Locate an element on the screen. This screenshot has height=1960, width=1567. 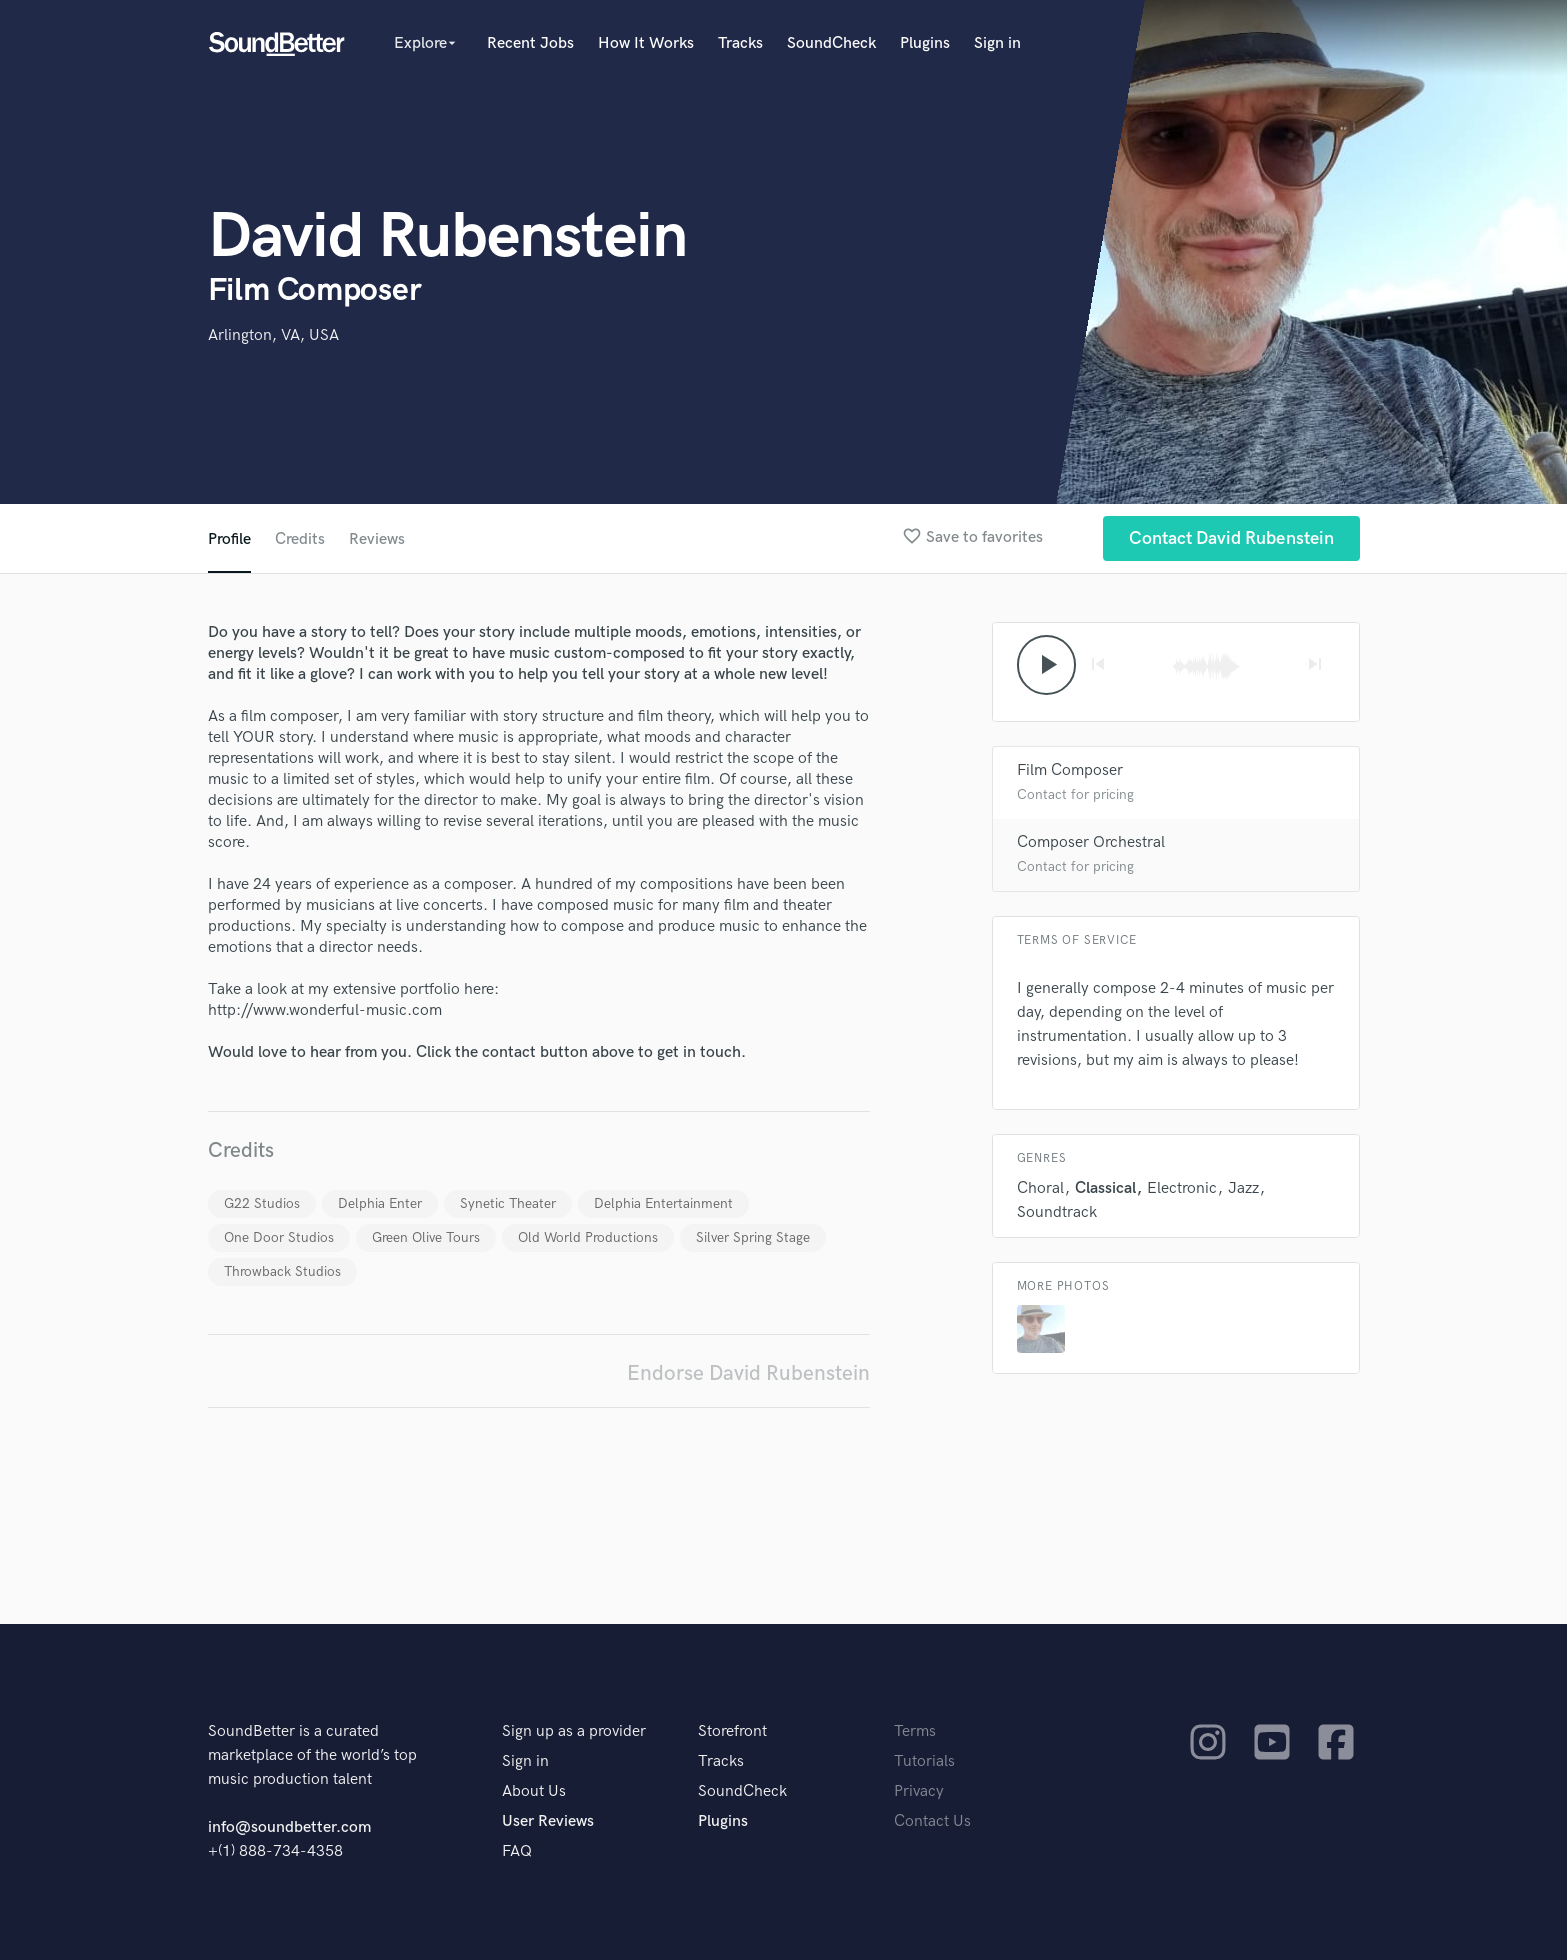
Terms is located at coordinates (915, 1731).